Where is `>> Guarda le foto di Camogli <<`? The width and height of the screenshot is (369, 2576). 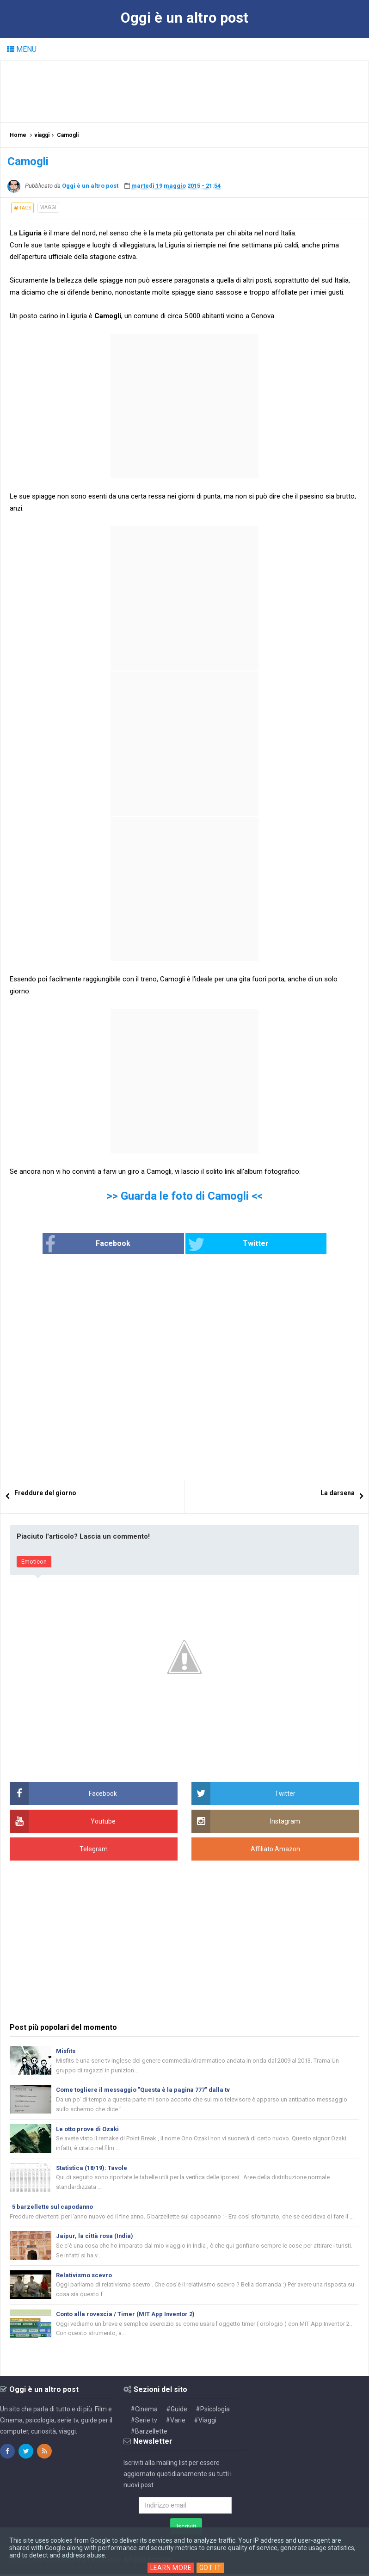 >> Guarda le foto di Camogli << is located at coordinates (185, 1195).